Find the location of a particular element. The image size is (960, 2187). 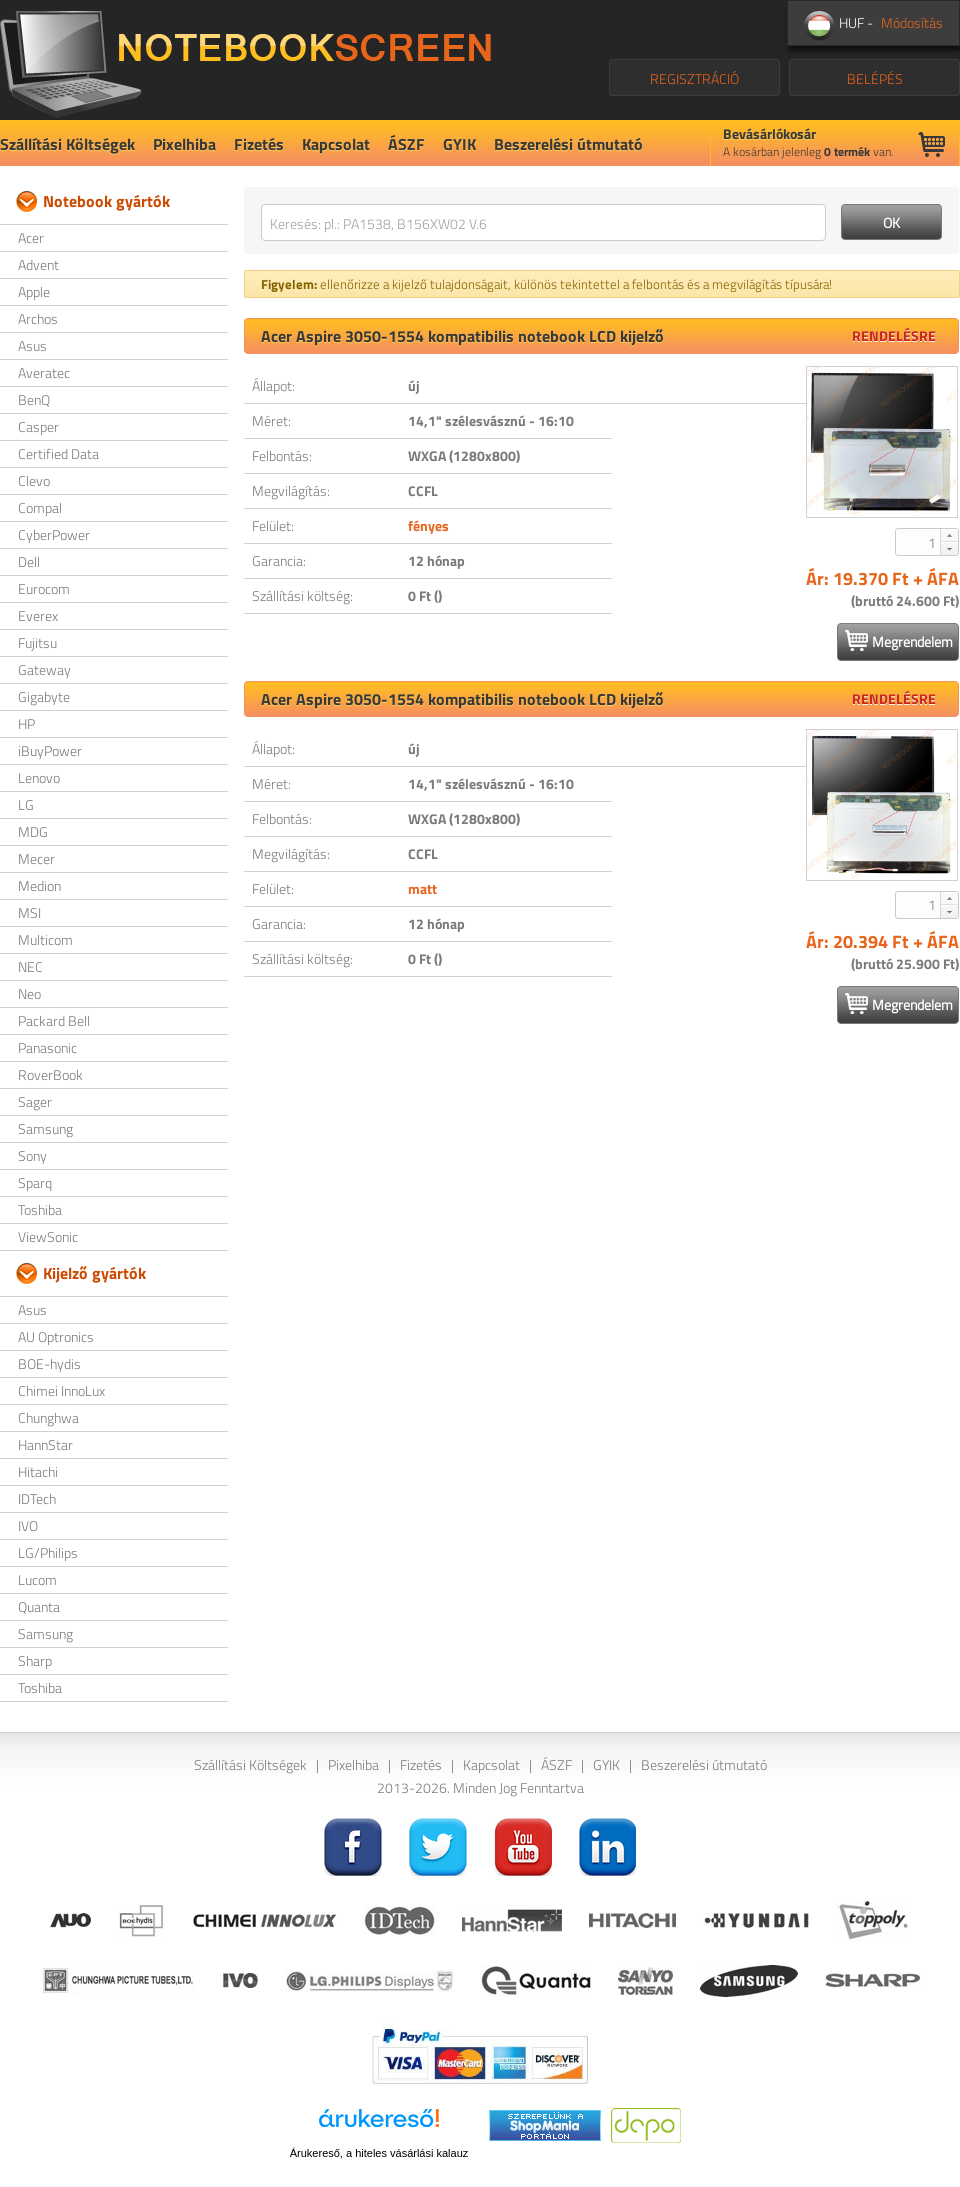

Chunghwa is located at coordinates (48, 1417).